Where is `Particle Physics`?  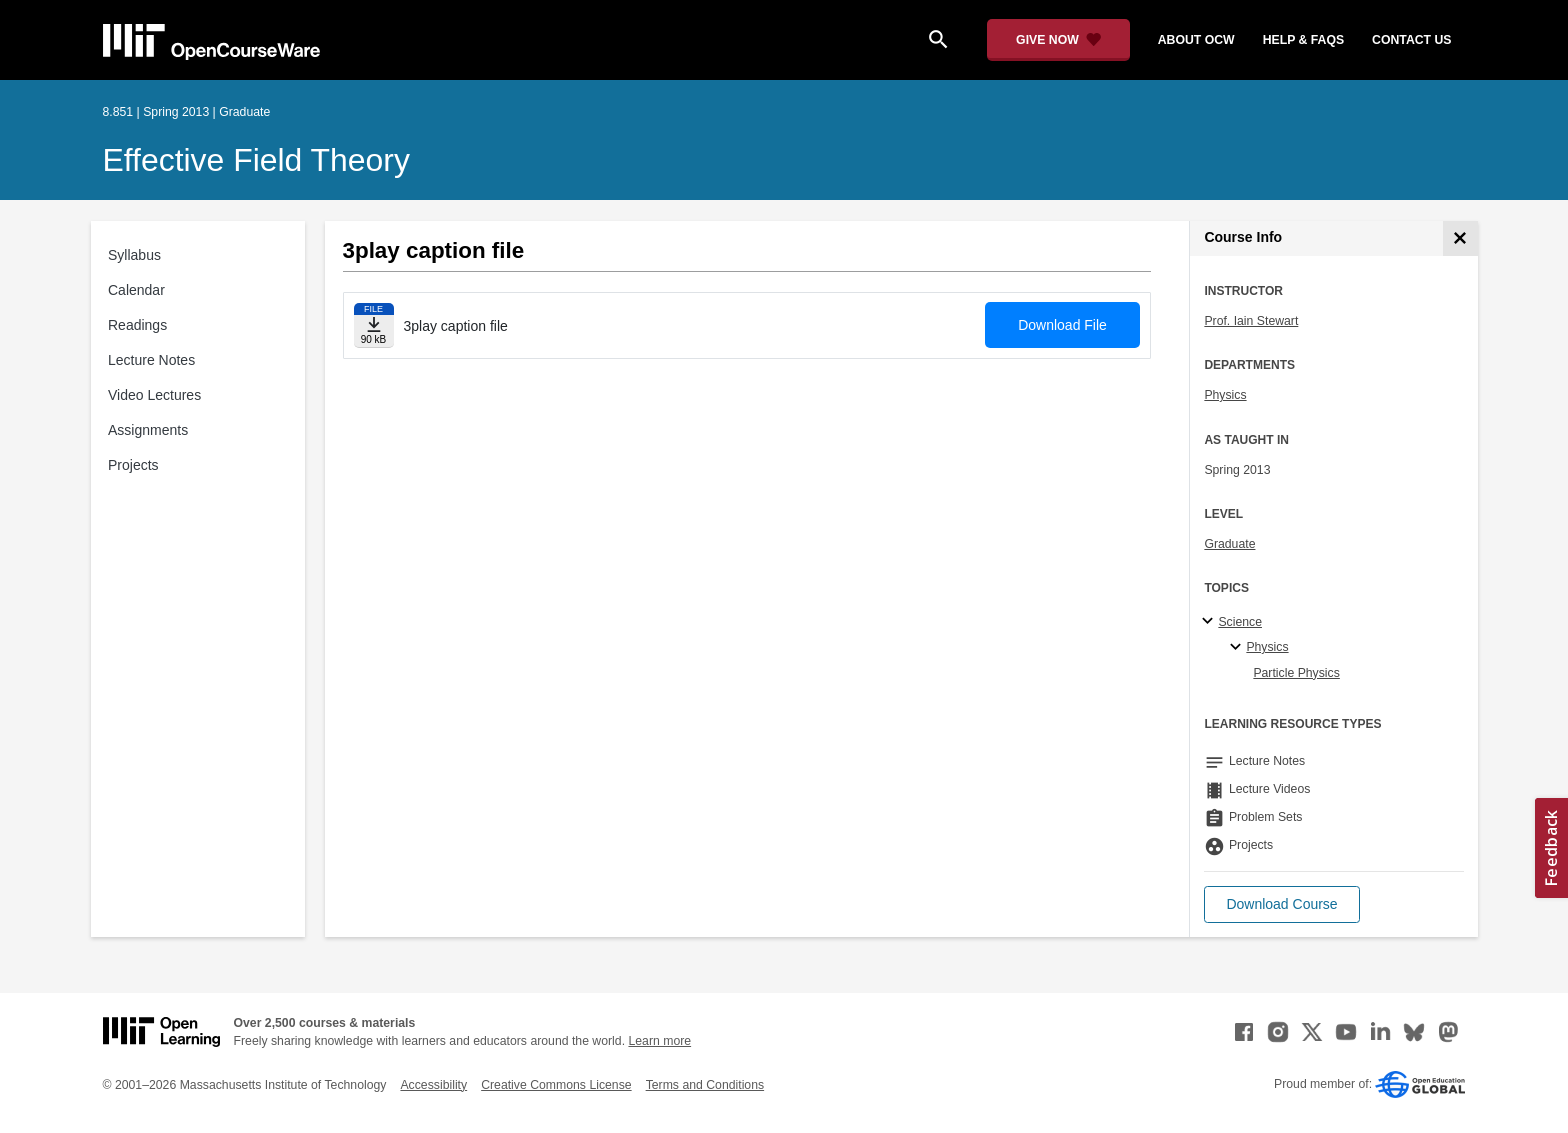 Particle Physics is located at coordinates (1296, 673).